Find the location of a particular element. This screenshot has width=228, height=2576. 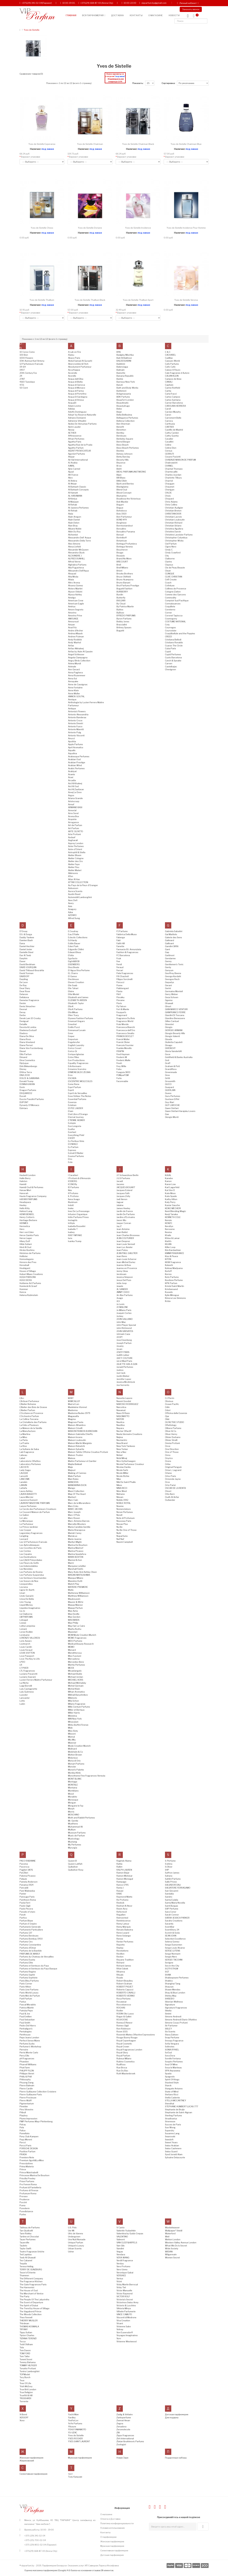

Pigmentarium is located at coordinates (27, 2103).